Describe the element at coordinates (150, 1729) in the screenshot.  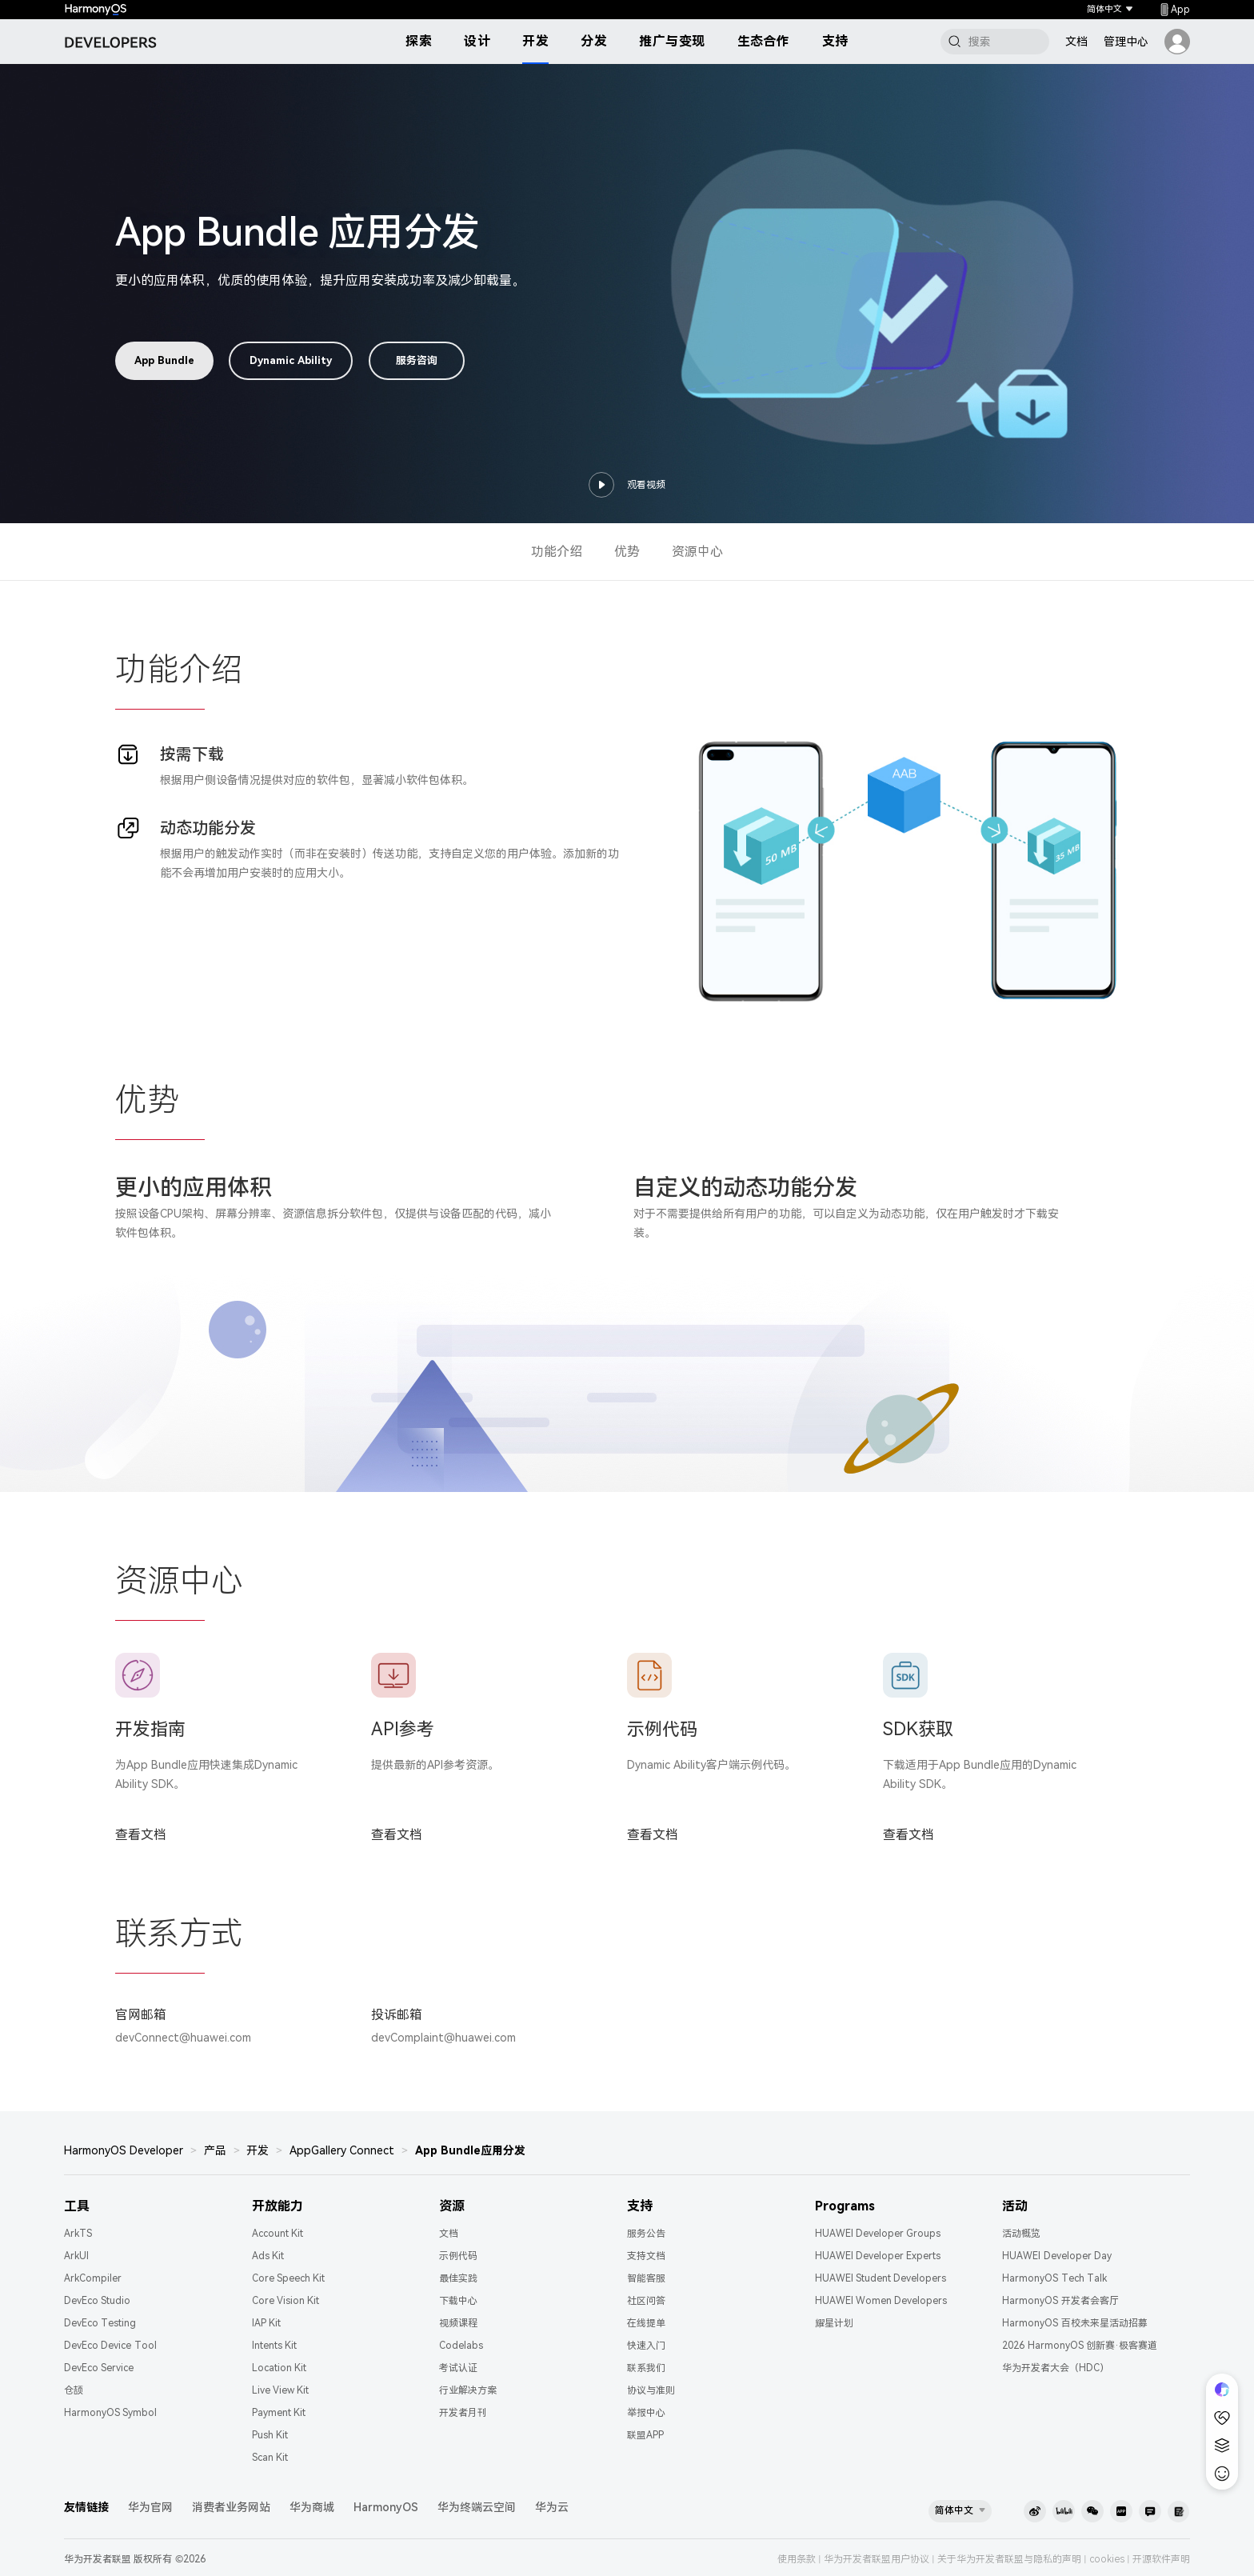
I see `开发指南` at that location.